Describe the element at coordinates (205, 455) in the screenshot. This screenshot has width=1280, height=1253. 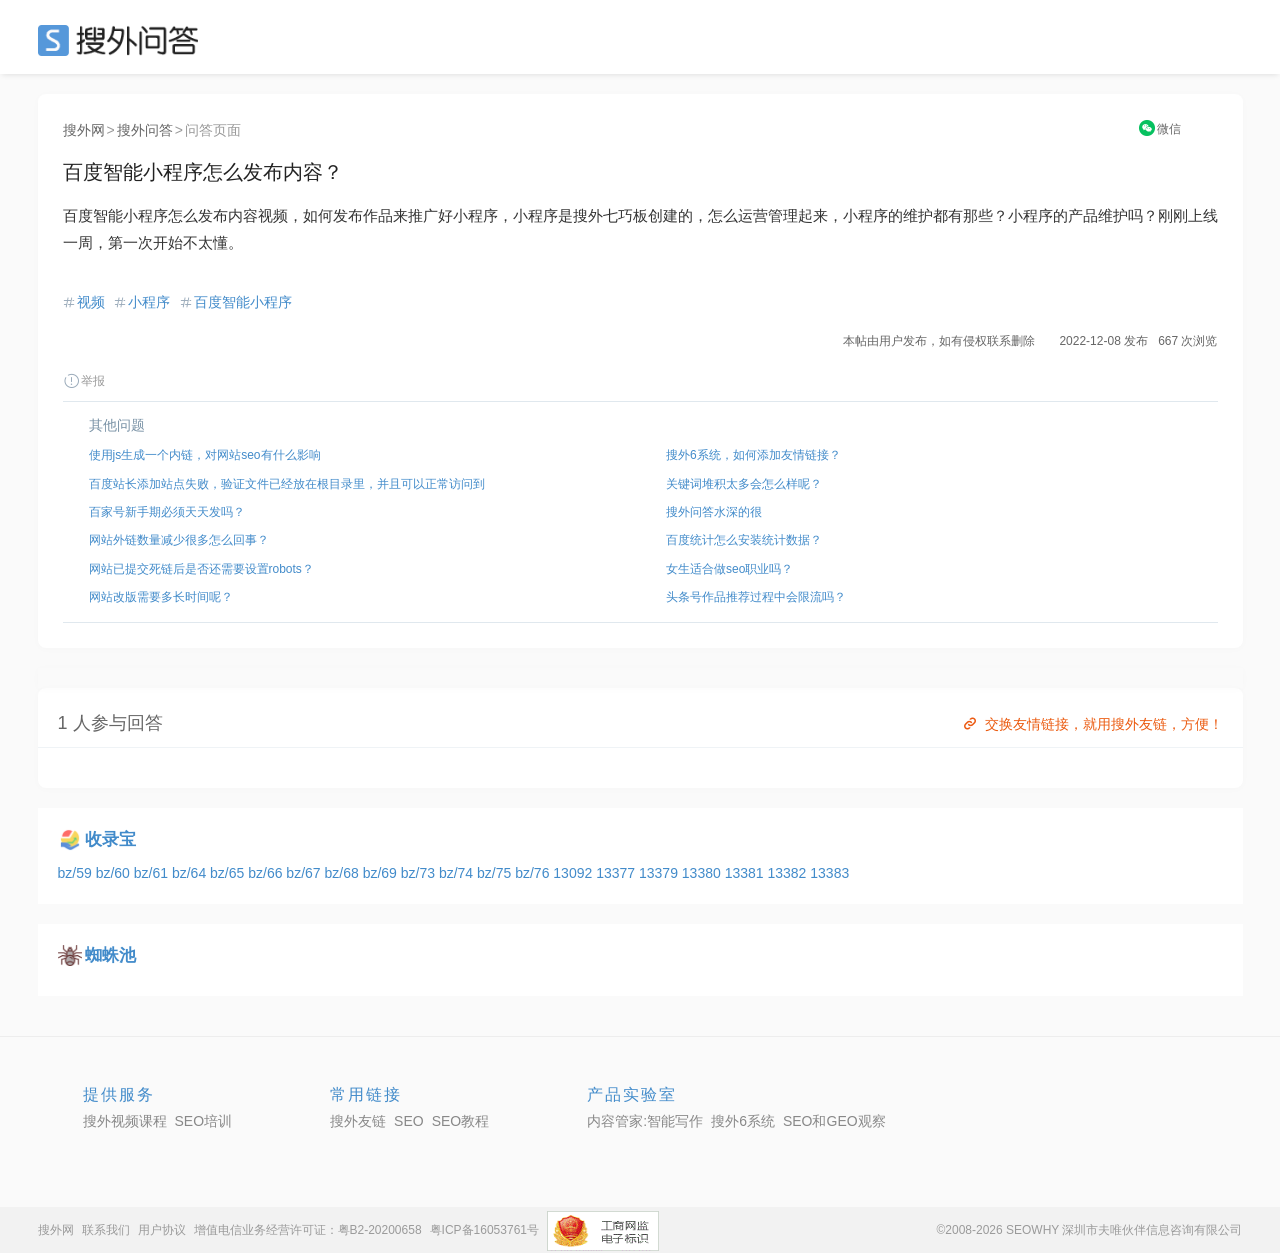
I see `使用js生成一个内链，对网站seo有什么影响` at that location.